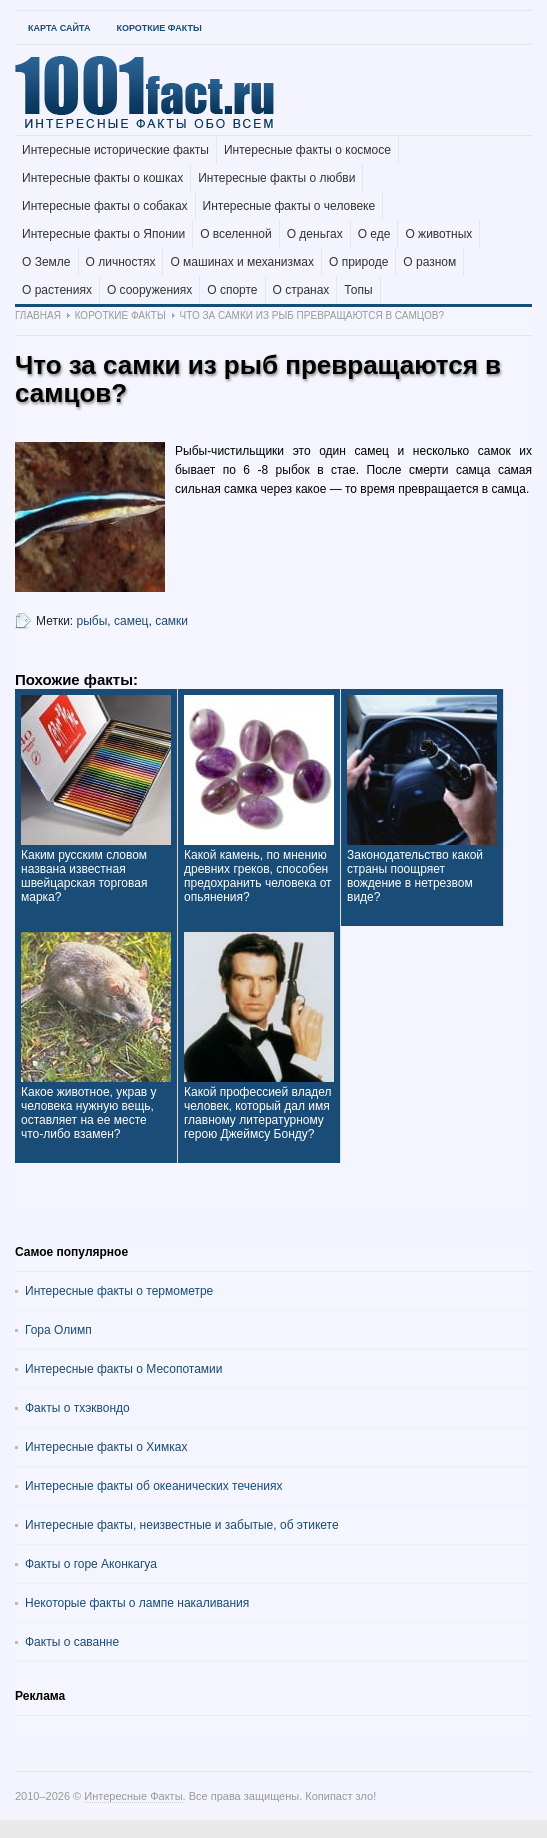 This screenshot has height=1838, width=547. Describe the element at coordinates (46, 262) in the screenshot. I see `О Земле` at that location.